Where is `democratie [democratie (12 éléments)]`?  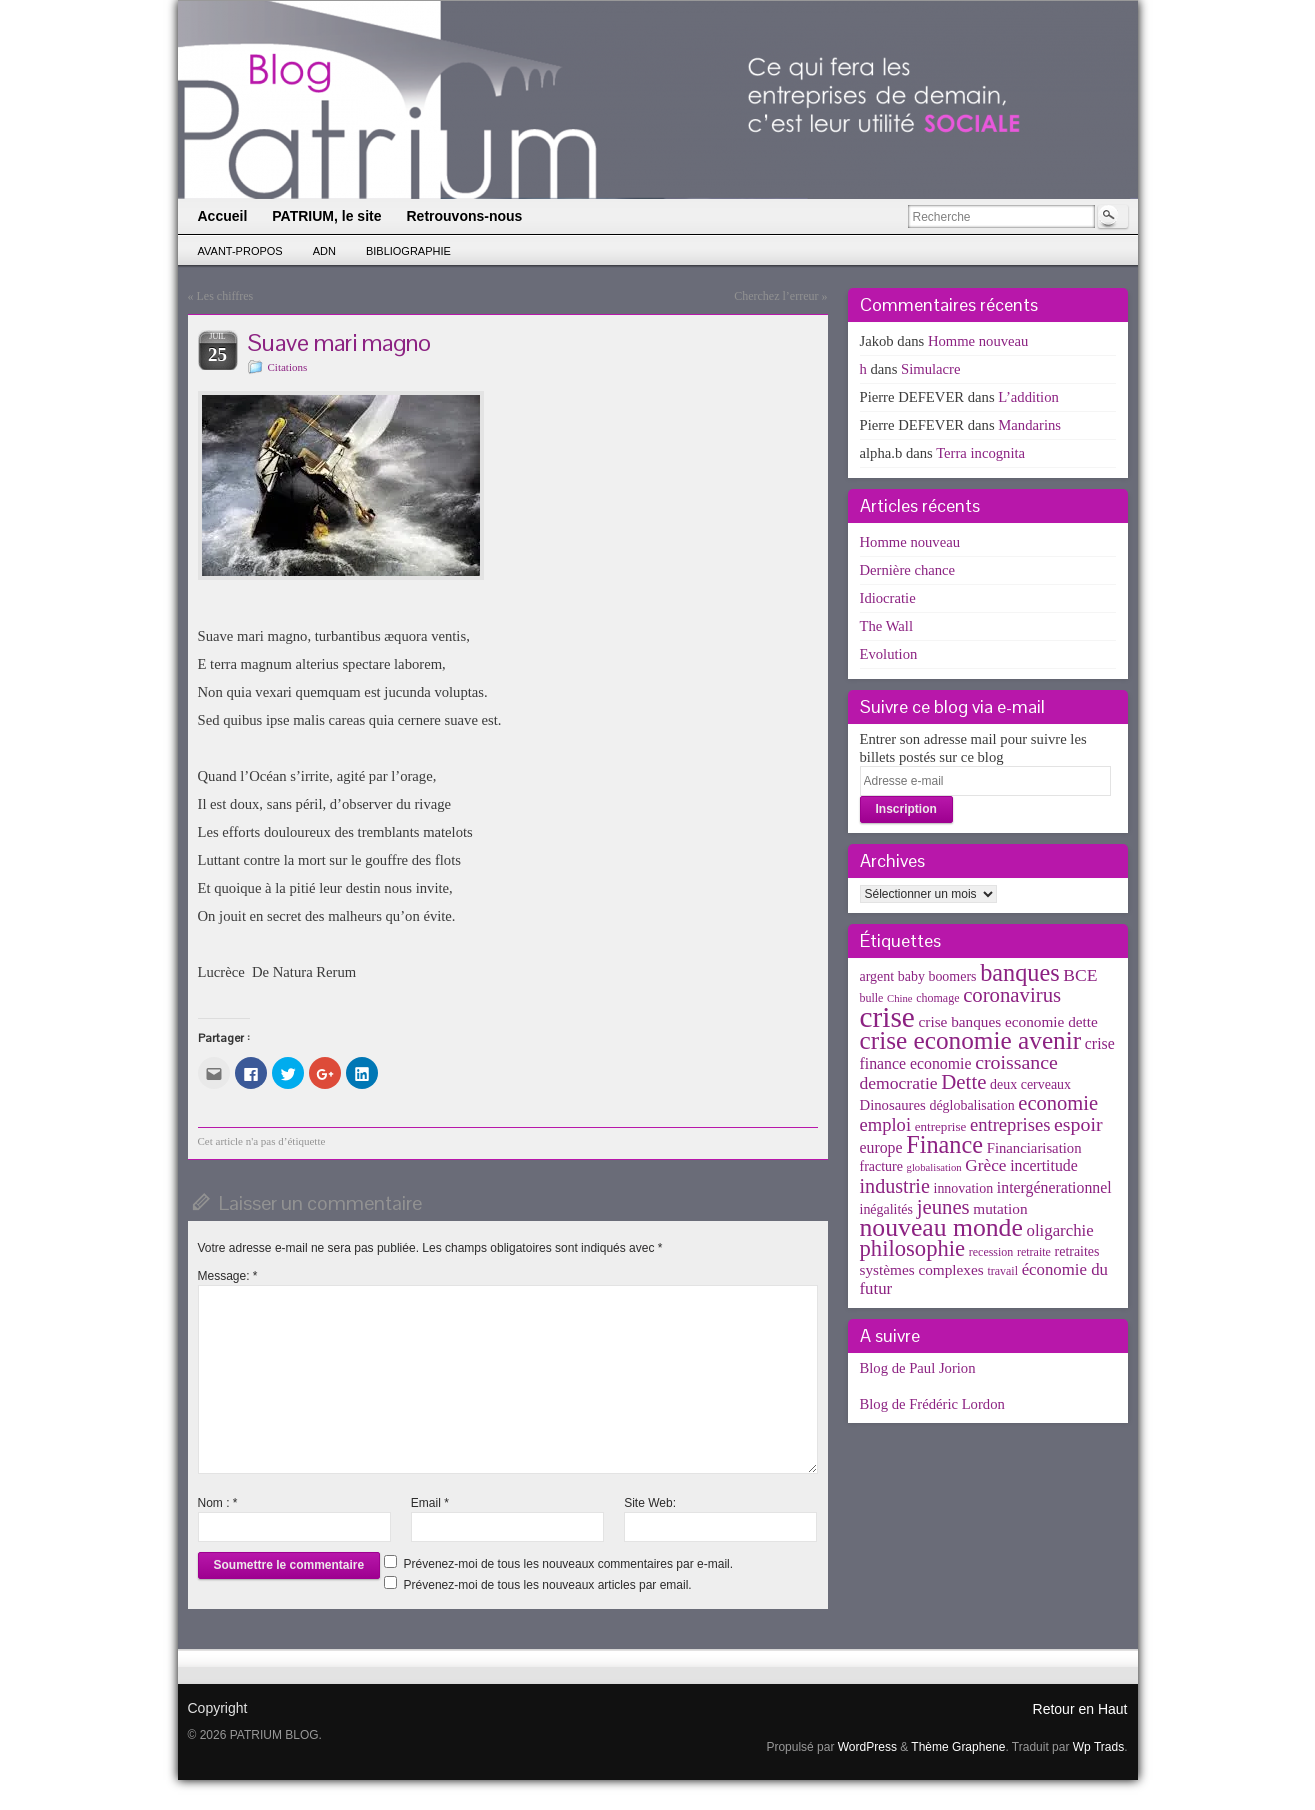
democratie [democratie (12 éléments)] is located at coordinates (899, 1083).